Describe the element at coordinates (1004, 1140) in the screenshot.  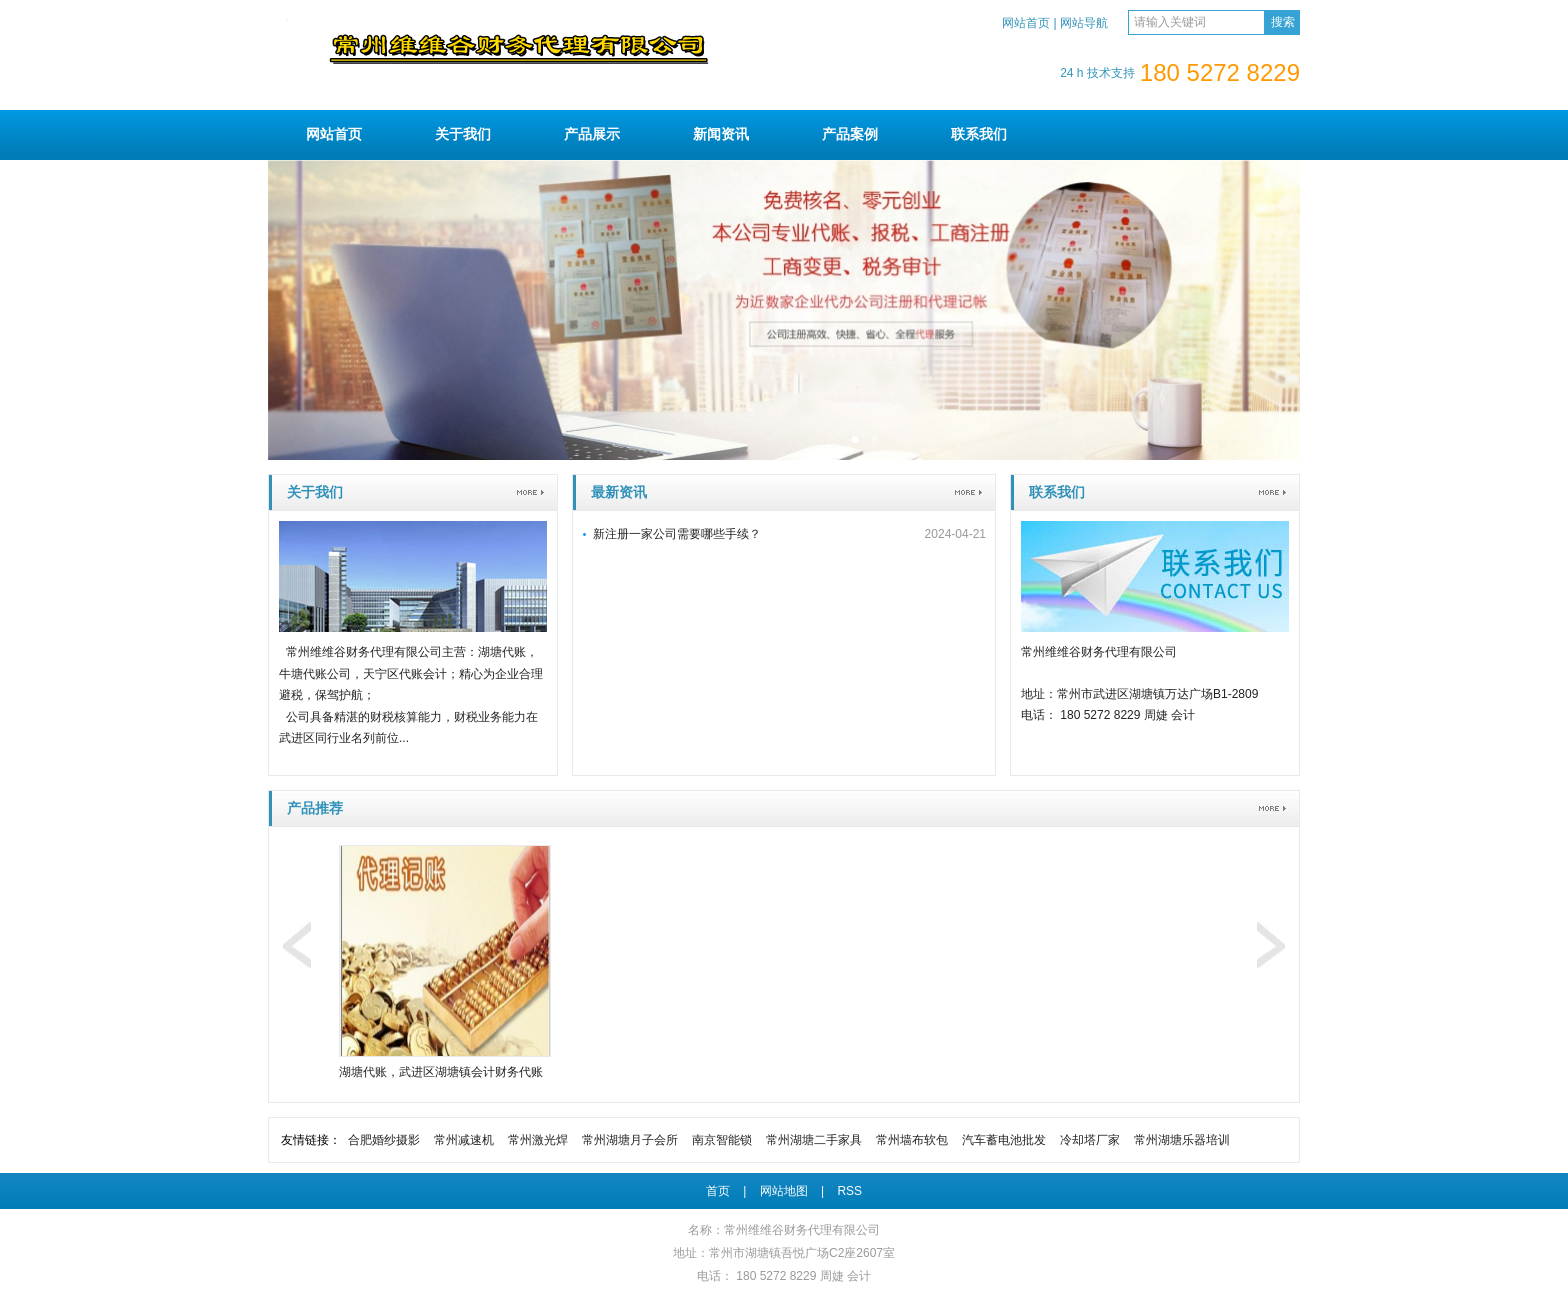
I see `汽车蓄电池批发` at that location.